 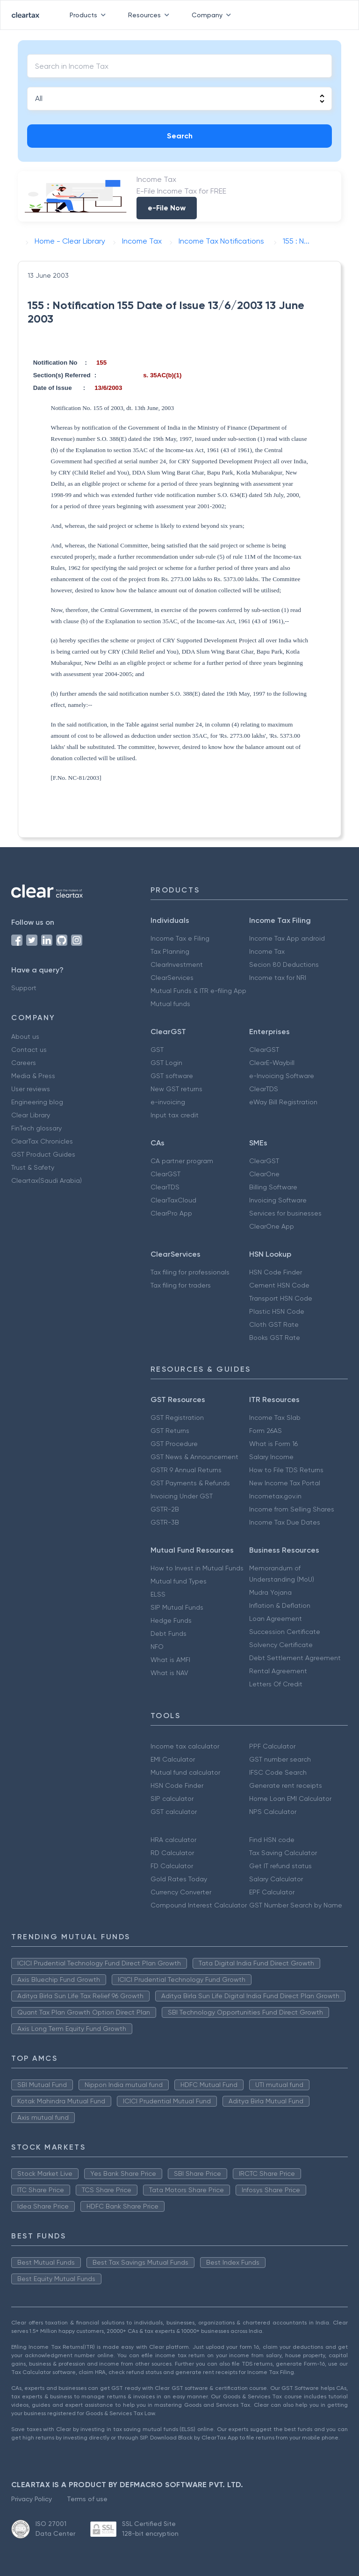 What do you see at coordinates (281, 1075) in the screenshot?
I see `e-Invoicing Software` at bounding box center [281, 1075].